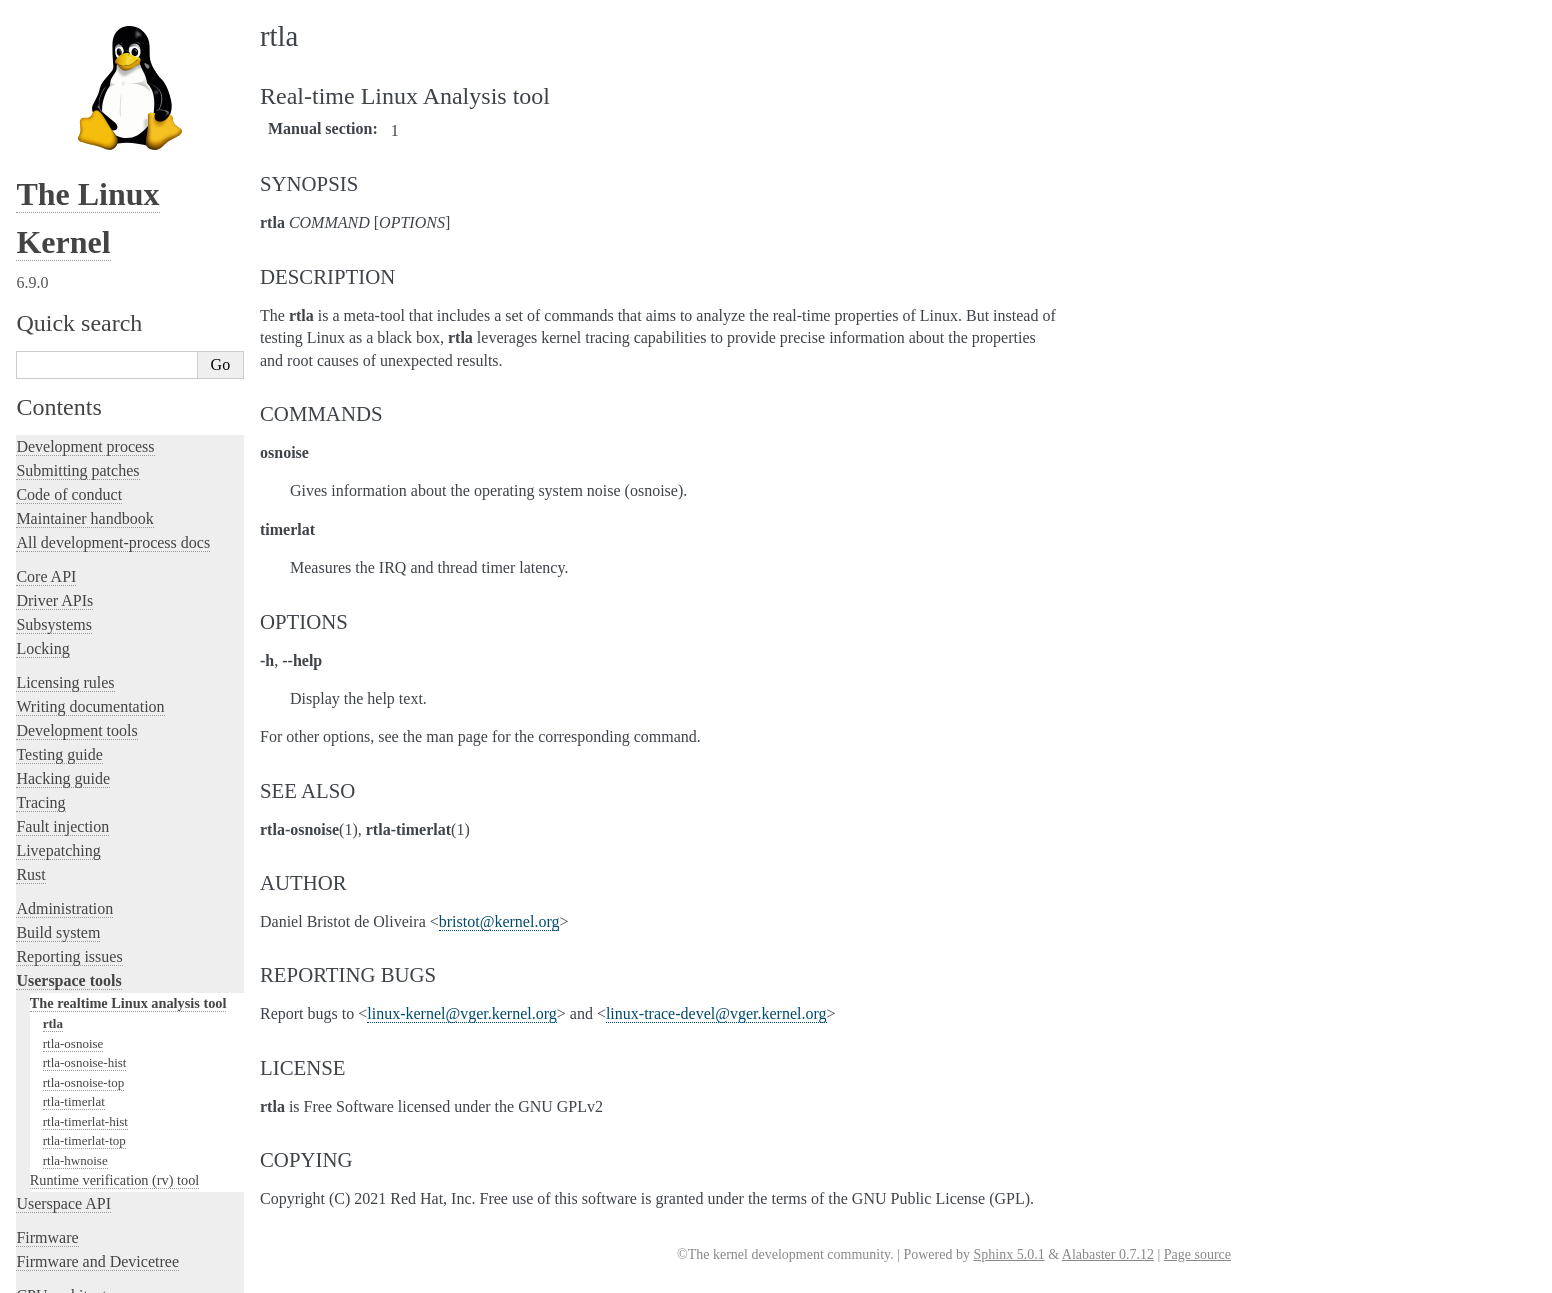 This screenshot has height=1293, width=1552. What do you see at coordinates (462, 1013) in the screenshot?
I see `linux-kernelvgerkernelorg` at bounding box center [462, 1013].